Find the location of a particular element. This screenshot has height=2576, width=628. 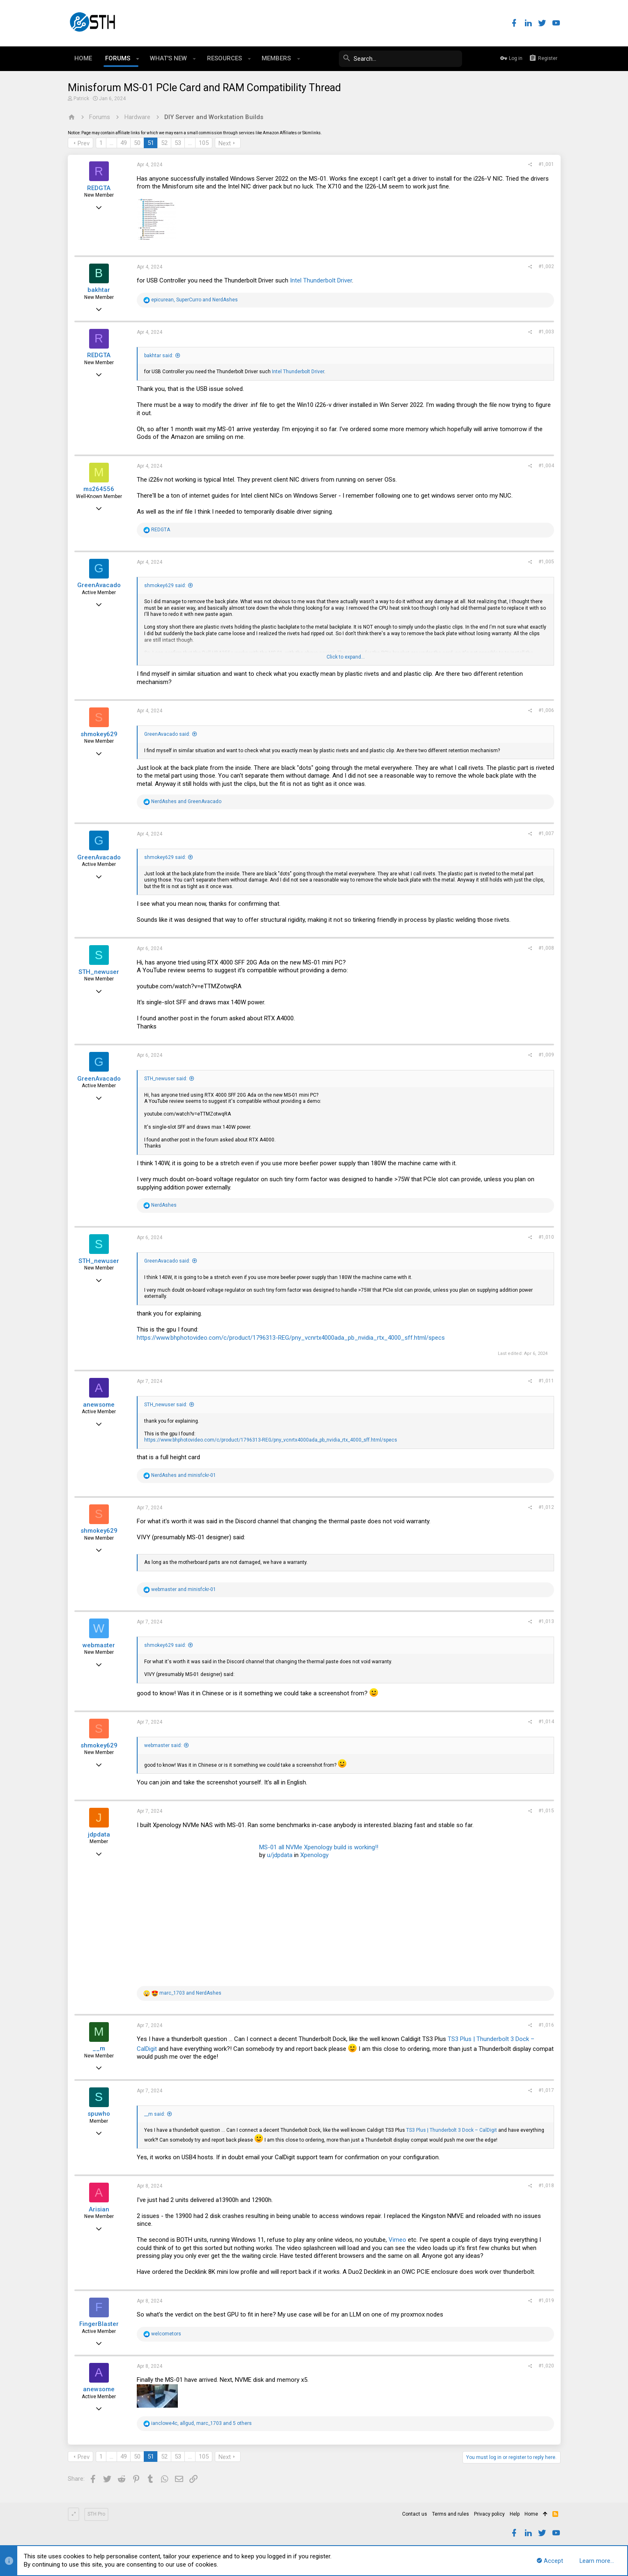

Privacy policy is located at coordinates (489, 2514).